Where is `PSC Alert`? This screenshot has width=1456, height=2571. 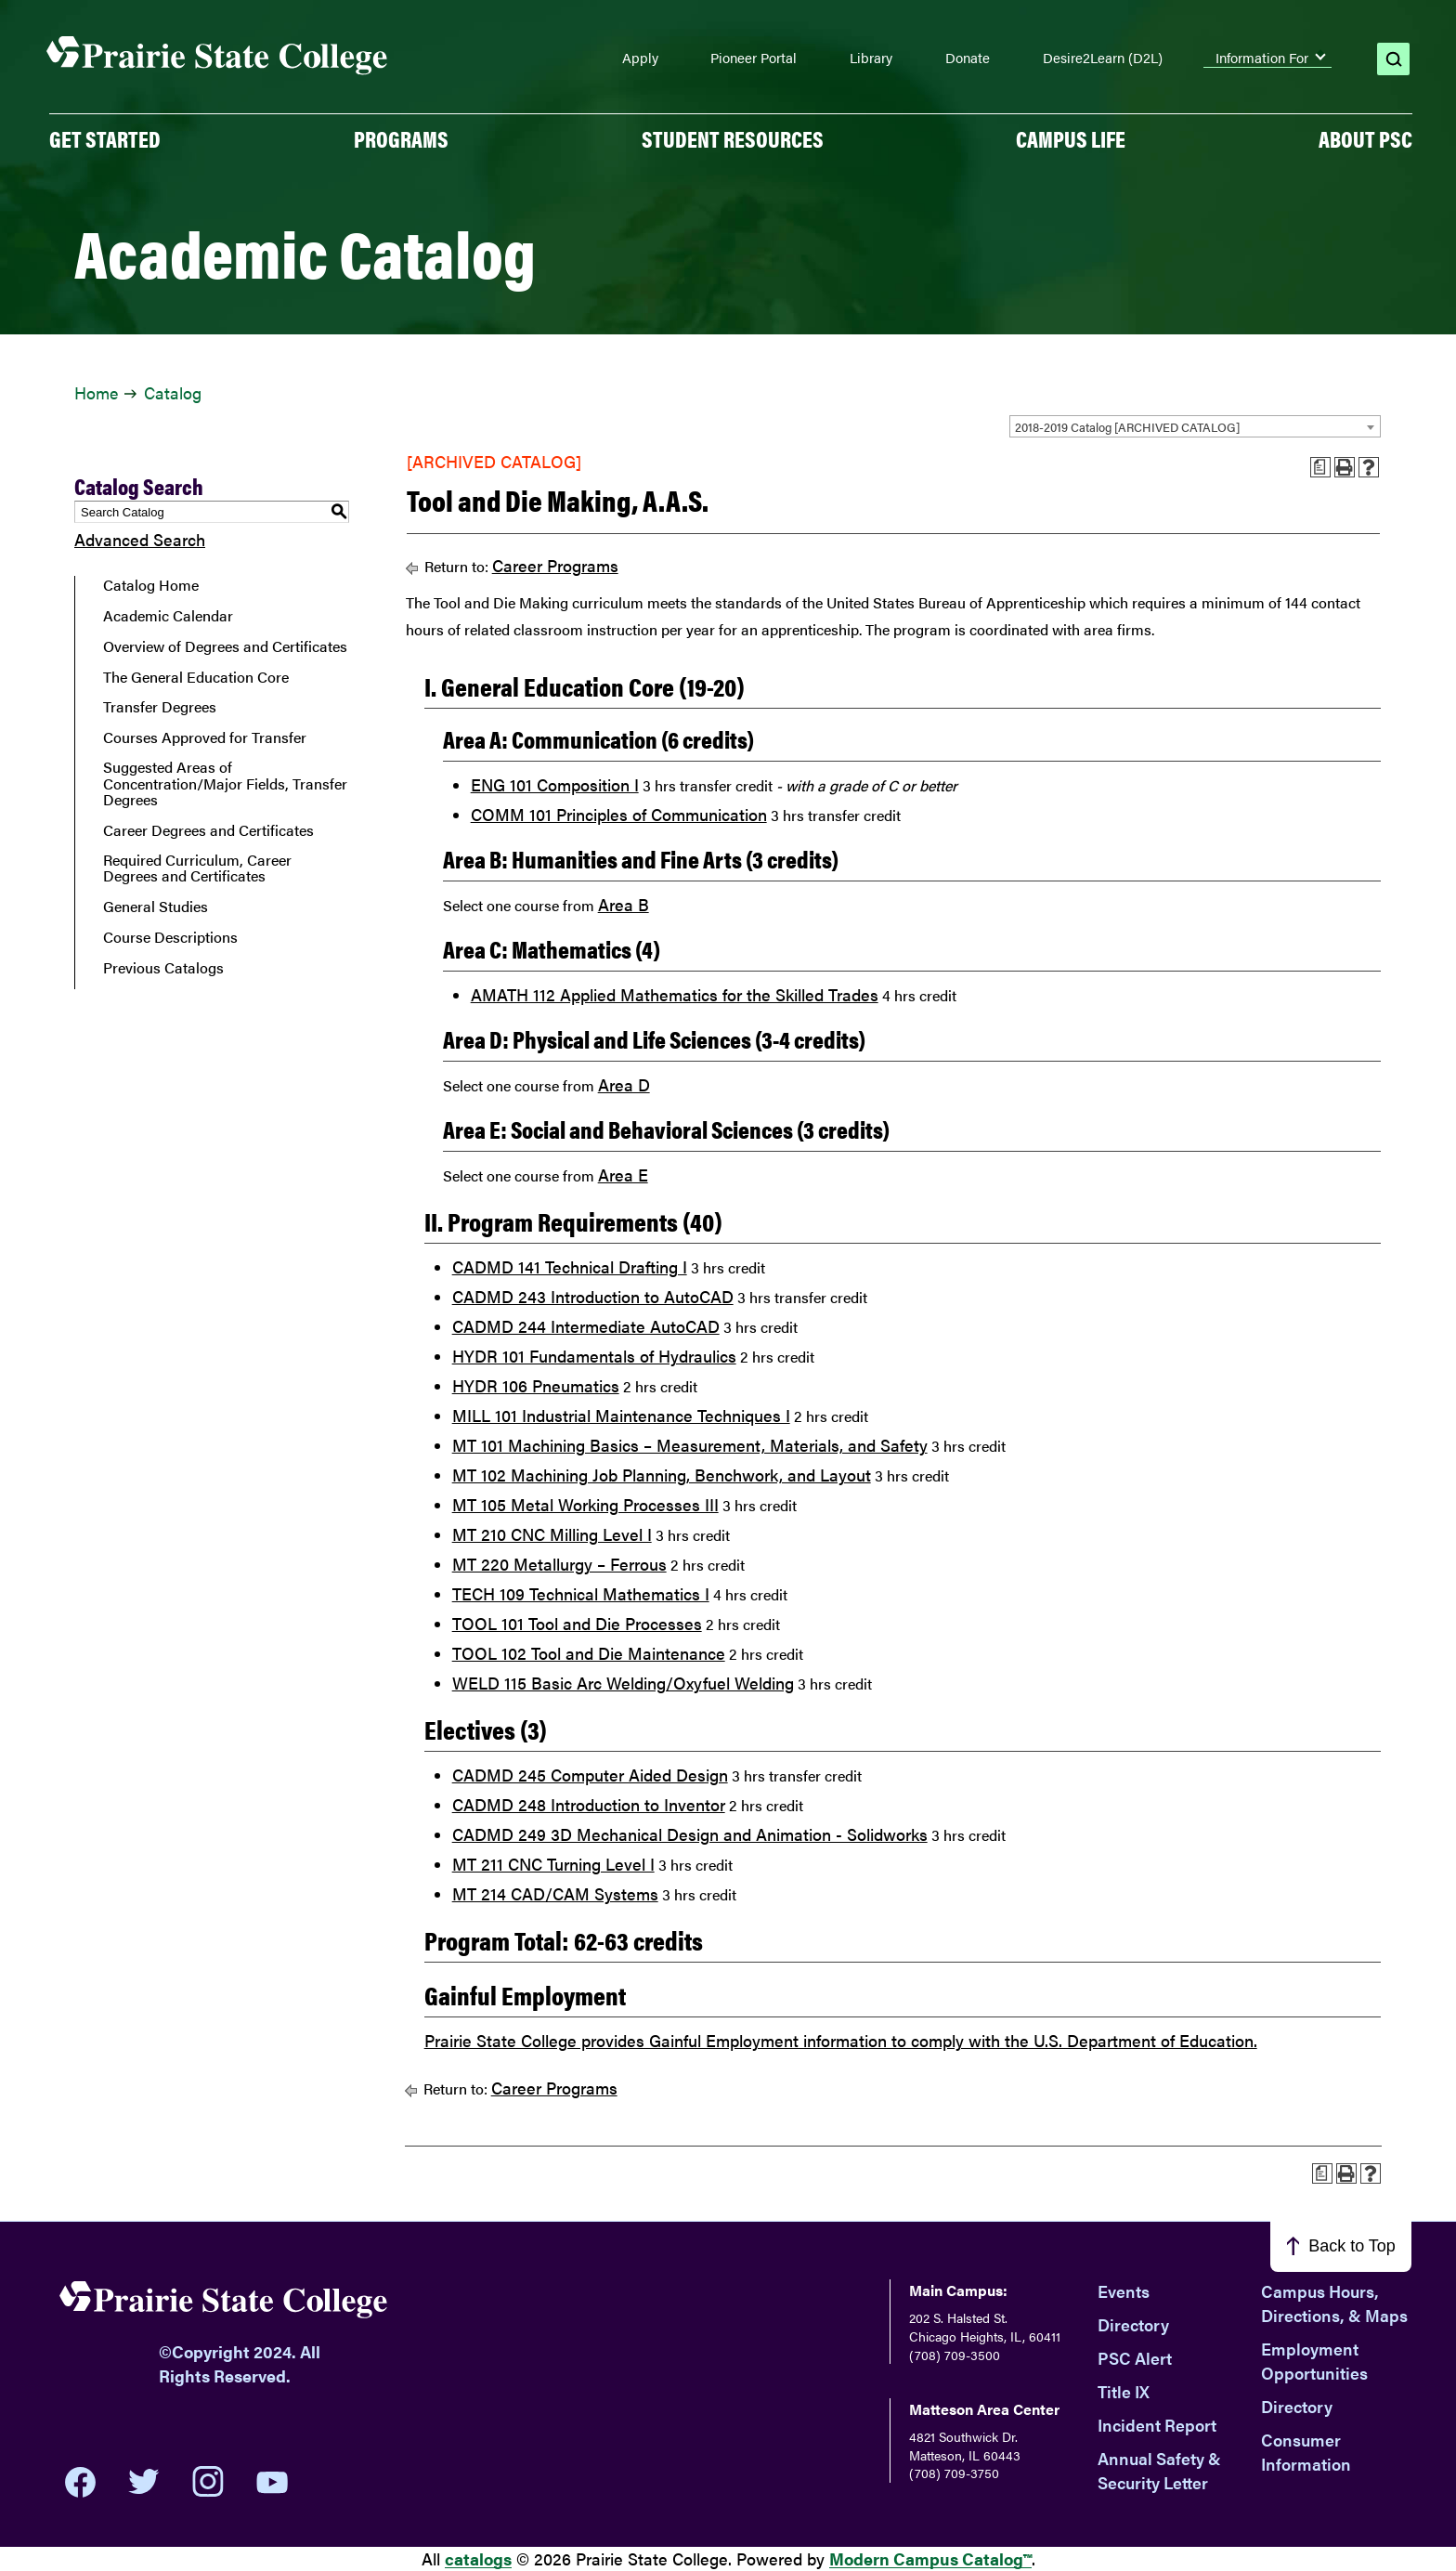 PSC Alert is located at coordinates (1135, 2357).